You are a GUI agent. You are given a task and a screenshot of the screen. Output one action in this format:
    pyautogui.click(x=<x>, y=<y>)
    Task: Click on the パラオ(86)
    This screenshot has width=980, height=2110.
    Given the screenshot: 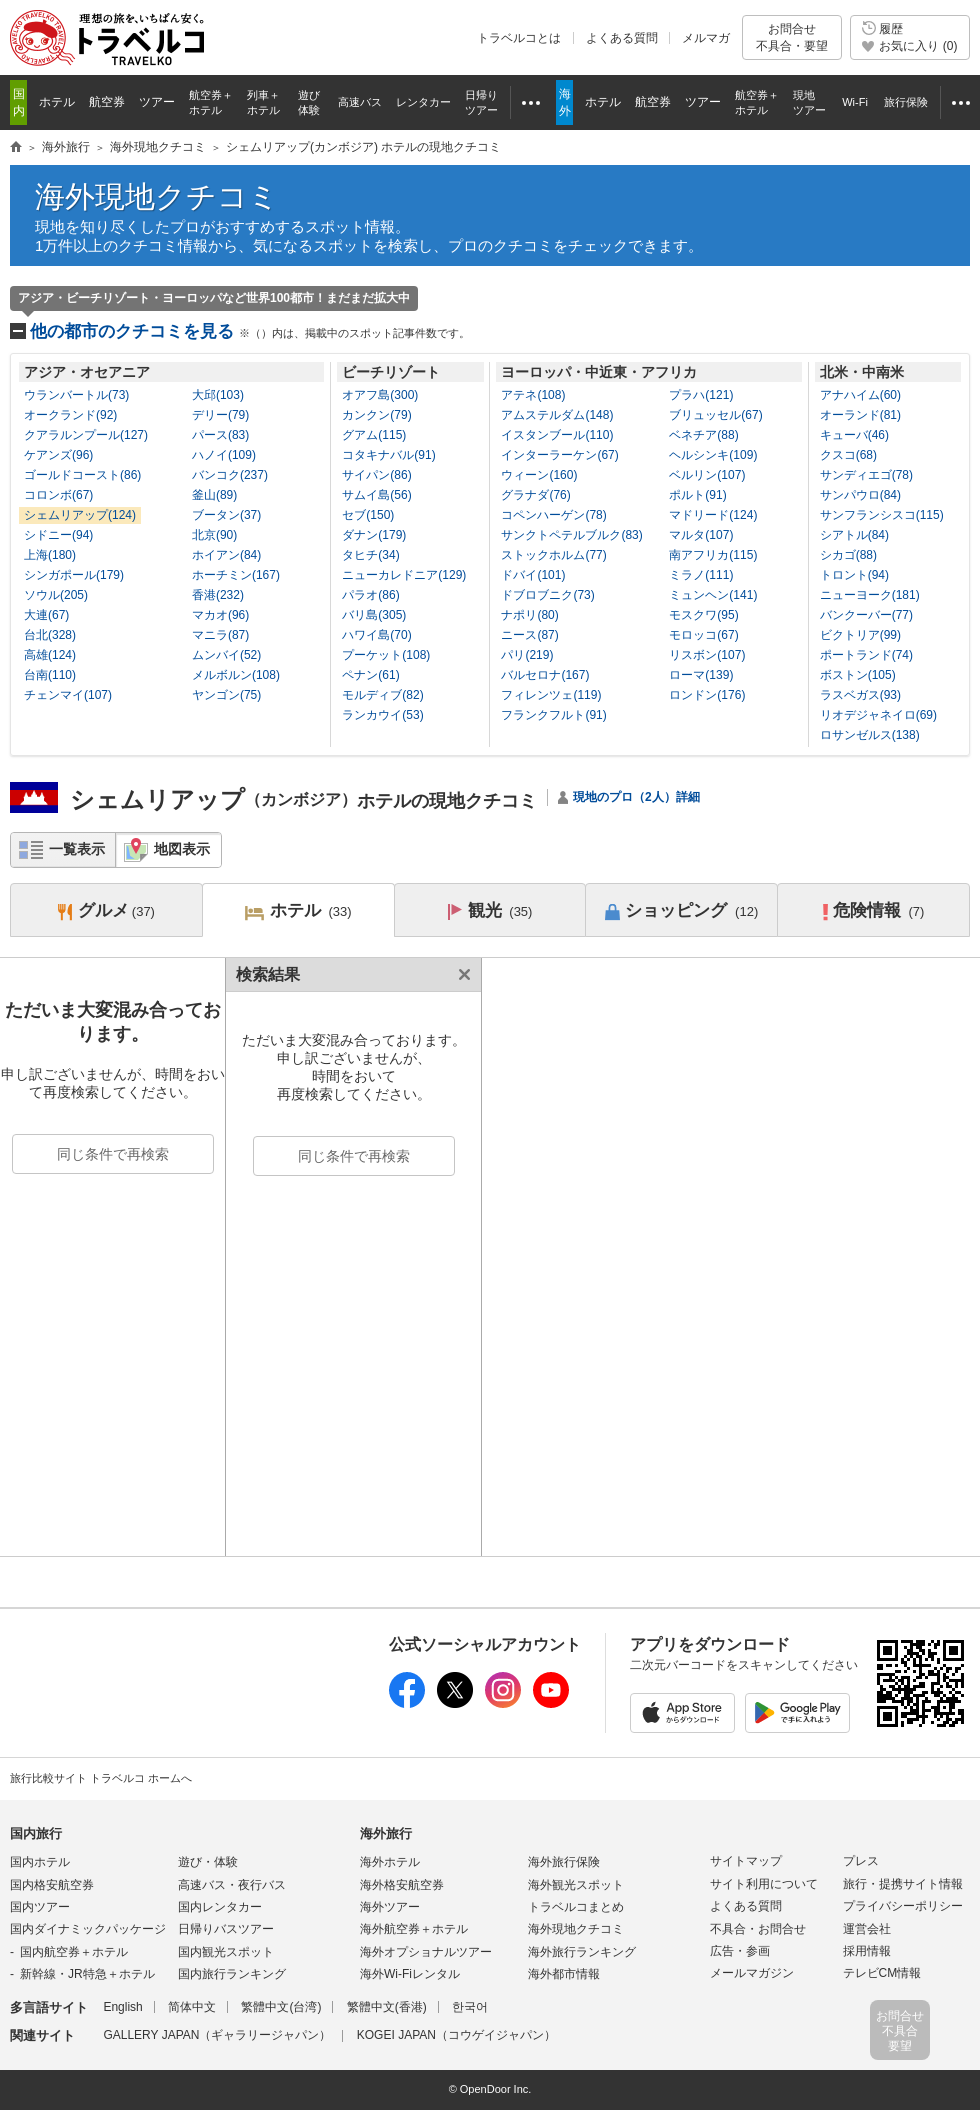 What is the action you would take?
    pyautogui.click(x=370, y=595)
    